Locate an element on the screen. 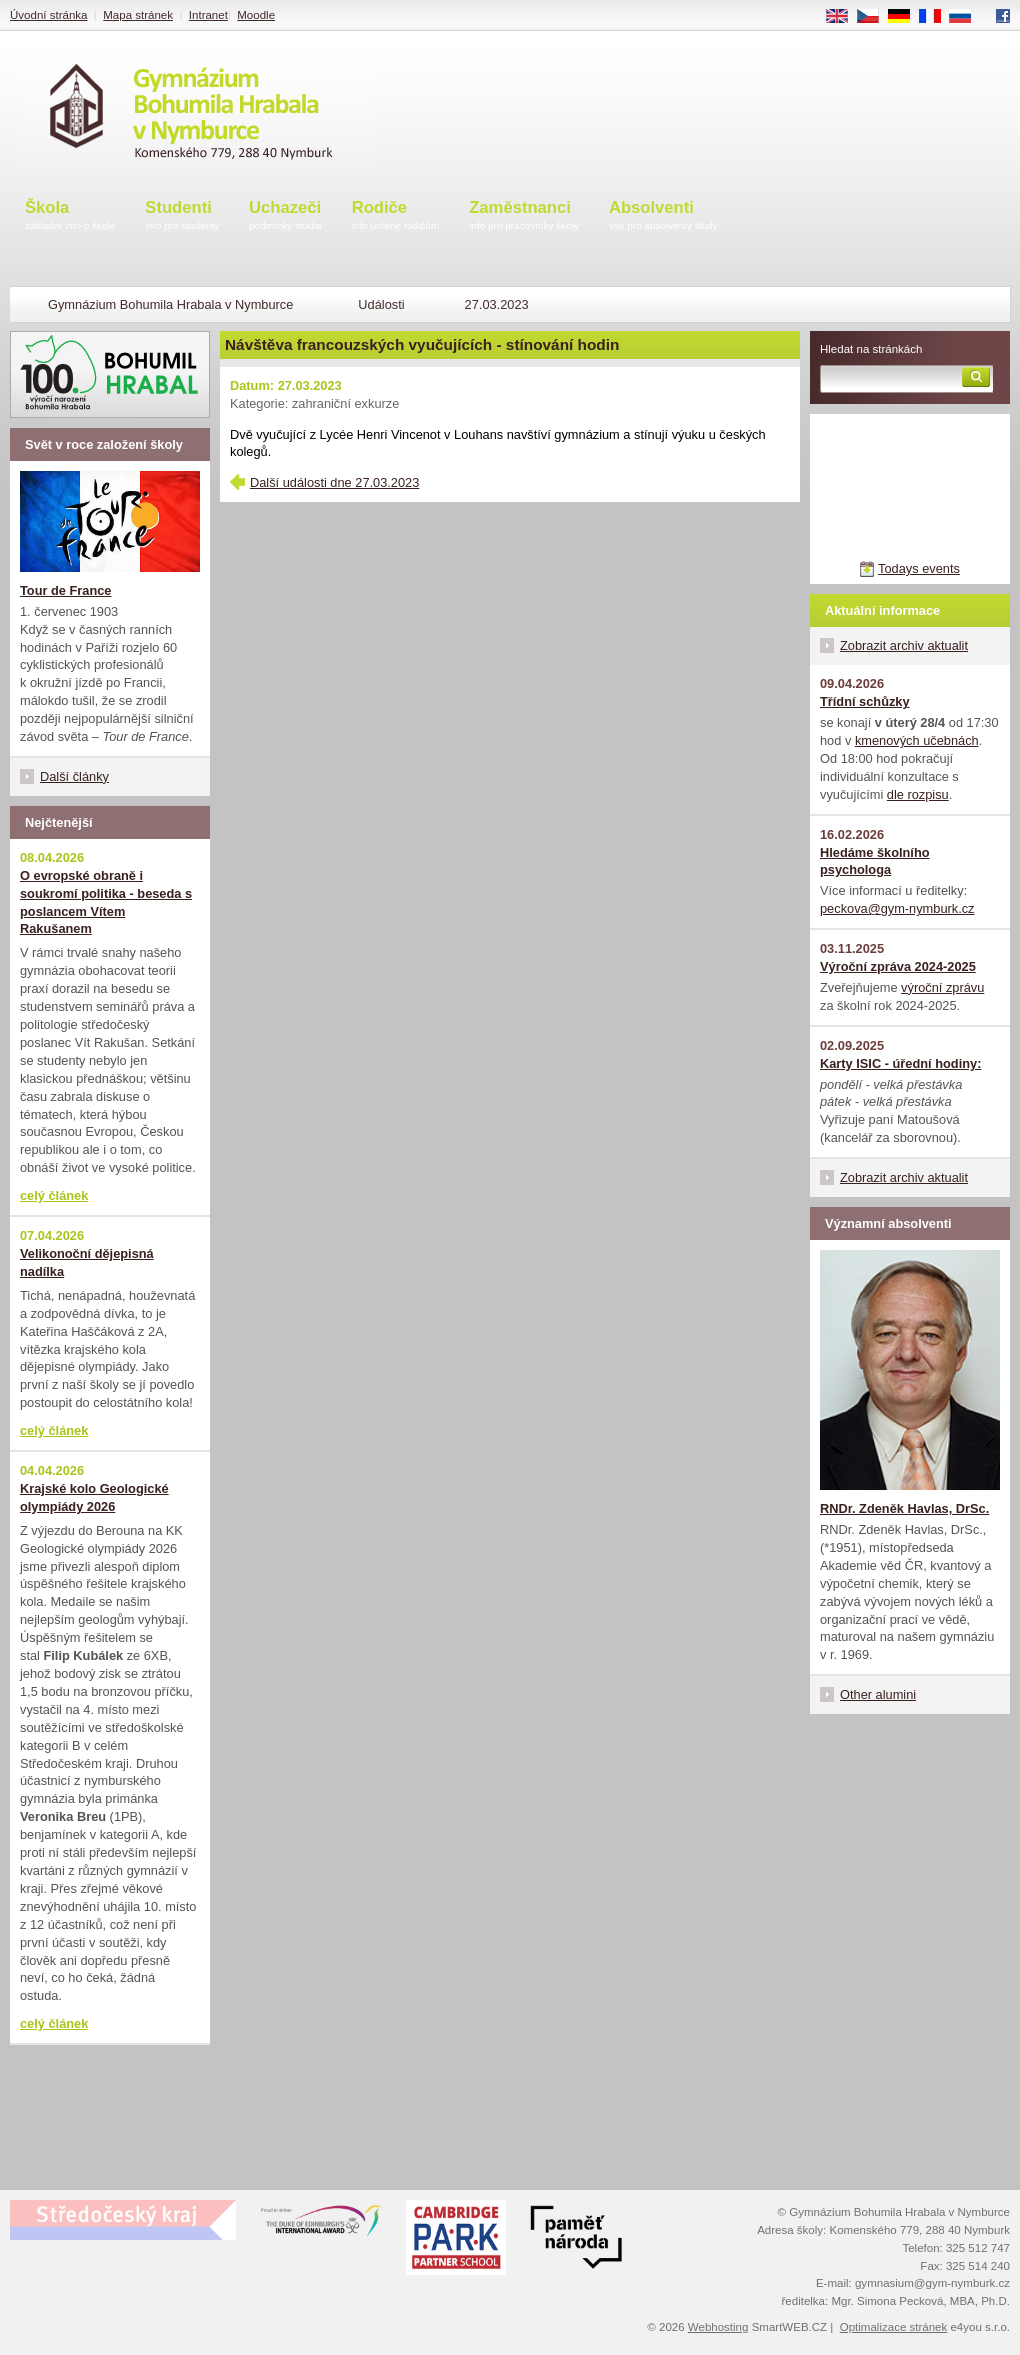 The image size is (1020, 2355). celý článek is located at coordinates (54, 1195).